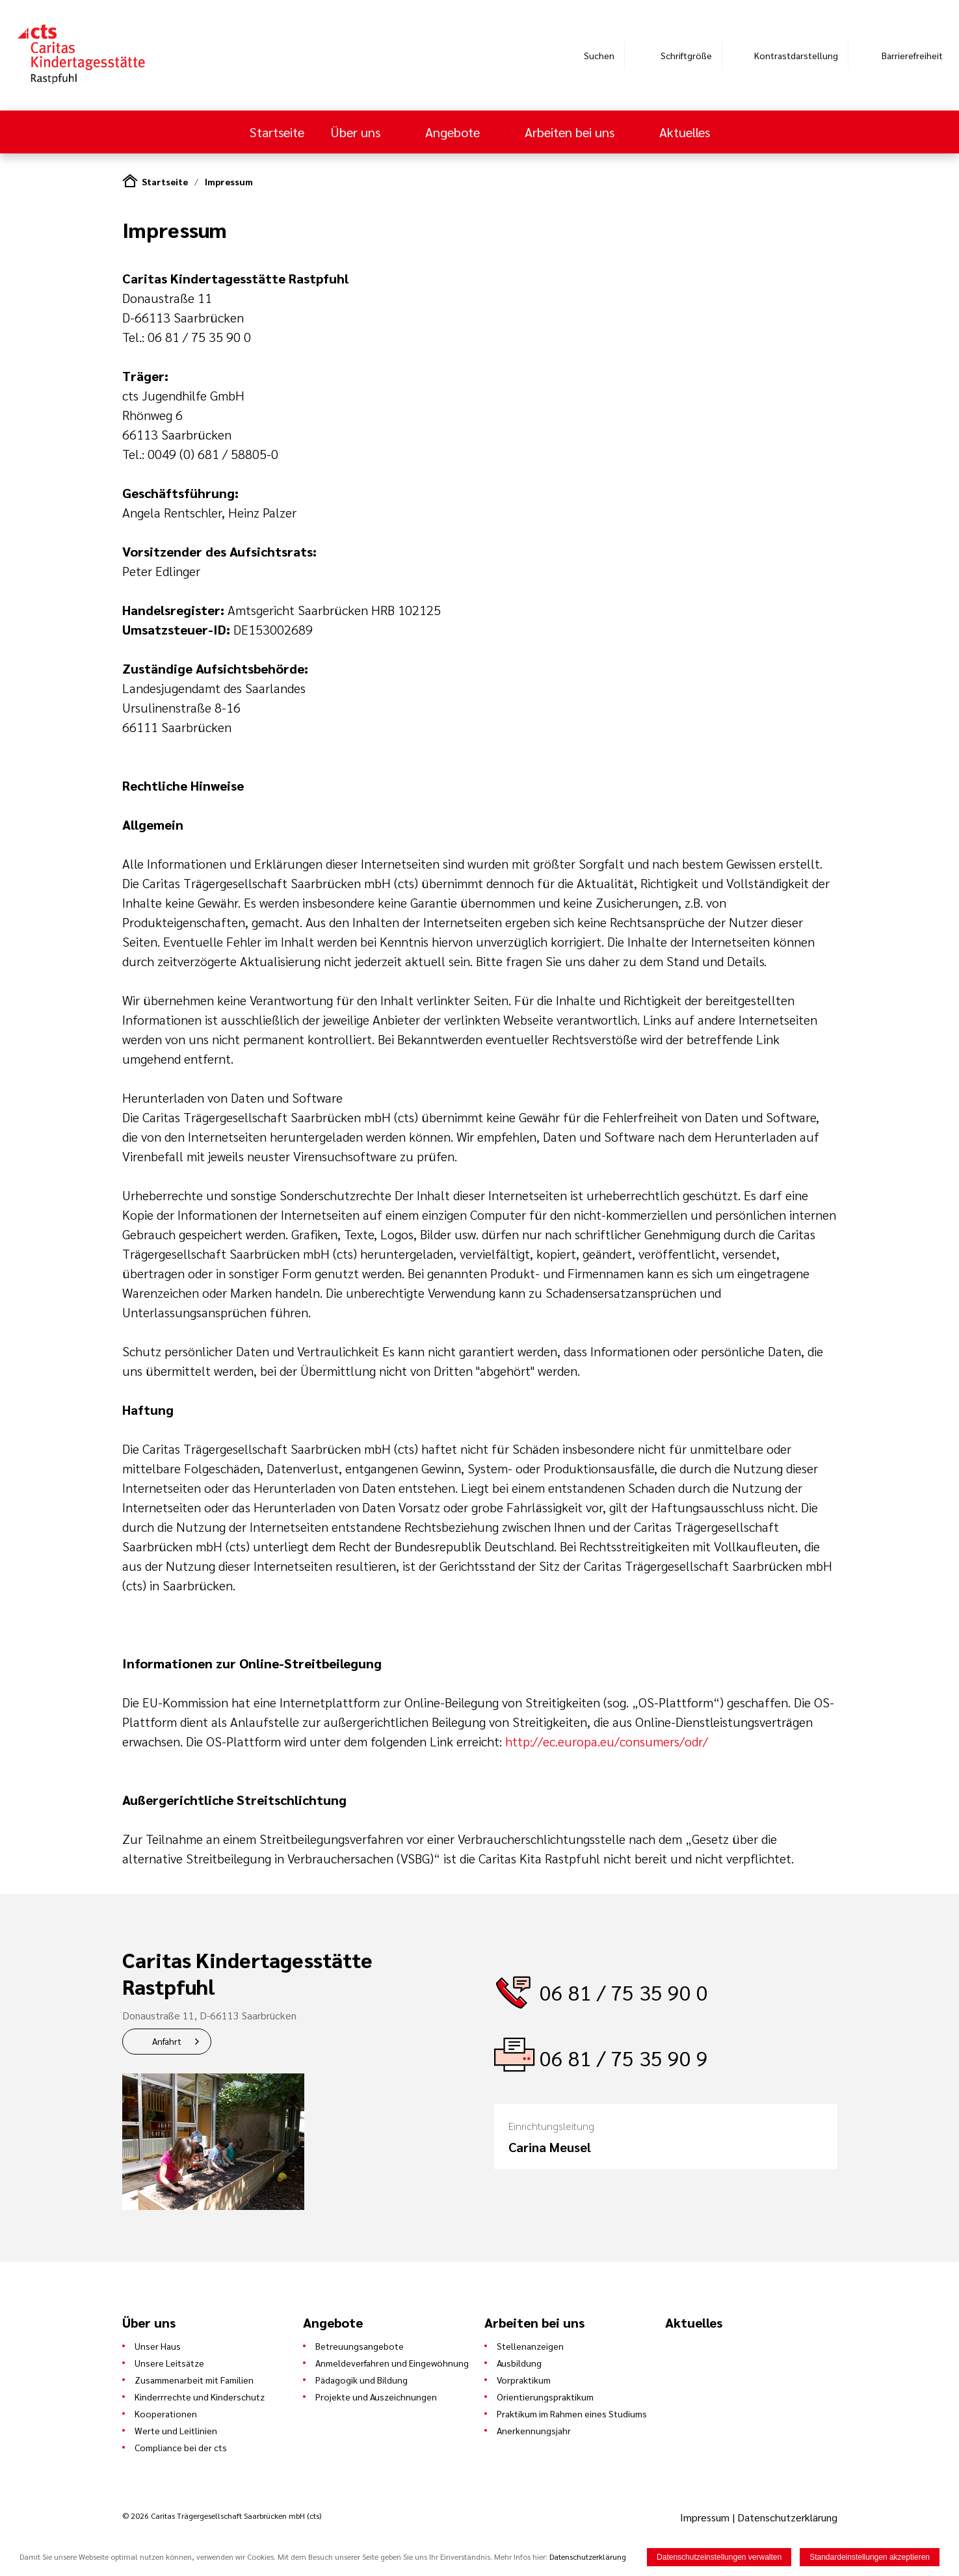  I want to click on Stellenanzeigen, so click(530, 2346).